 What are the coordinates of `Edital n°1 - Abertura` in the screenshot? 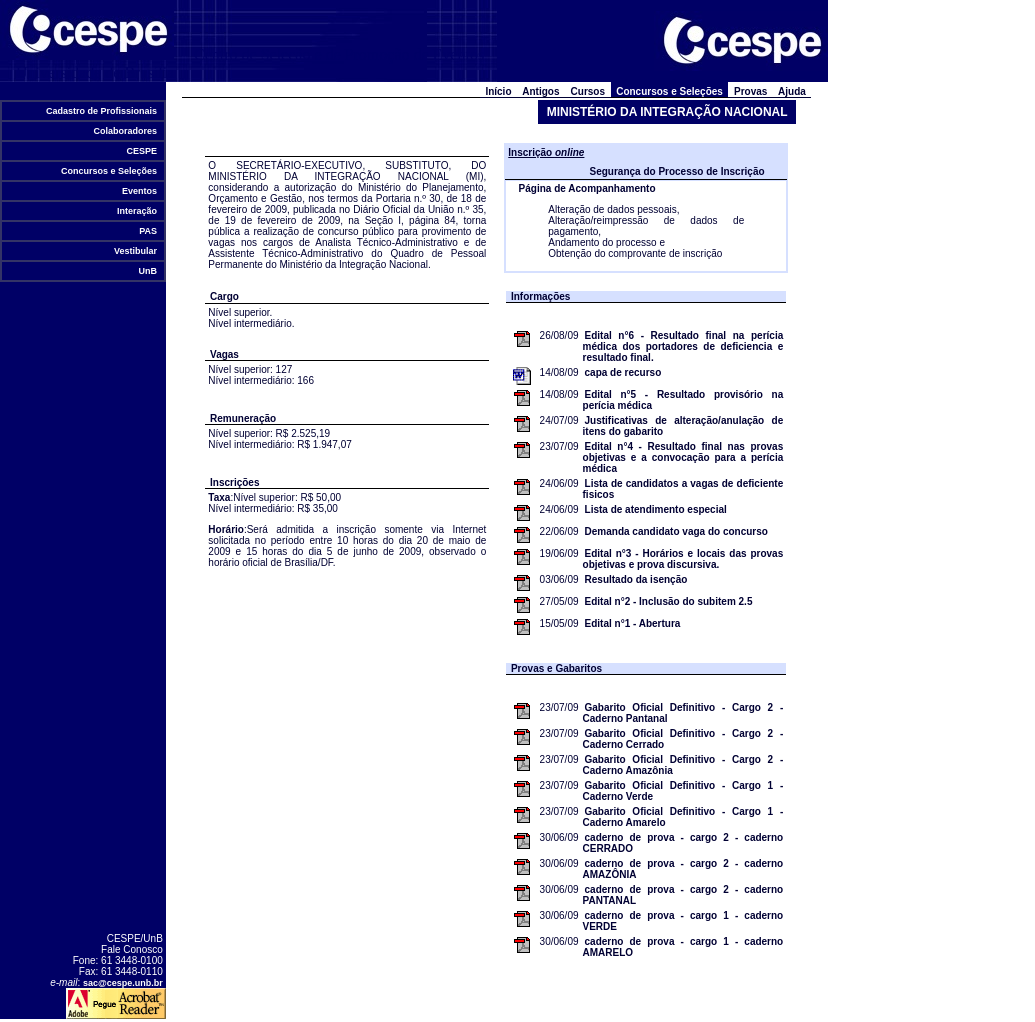 It's located at (633, 623).